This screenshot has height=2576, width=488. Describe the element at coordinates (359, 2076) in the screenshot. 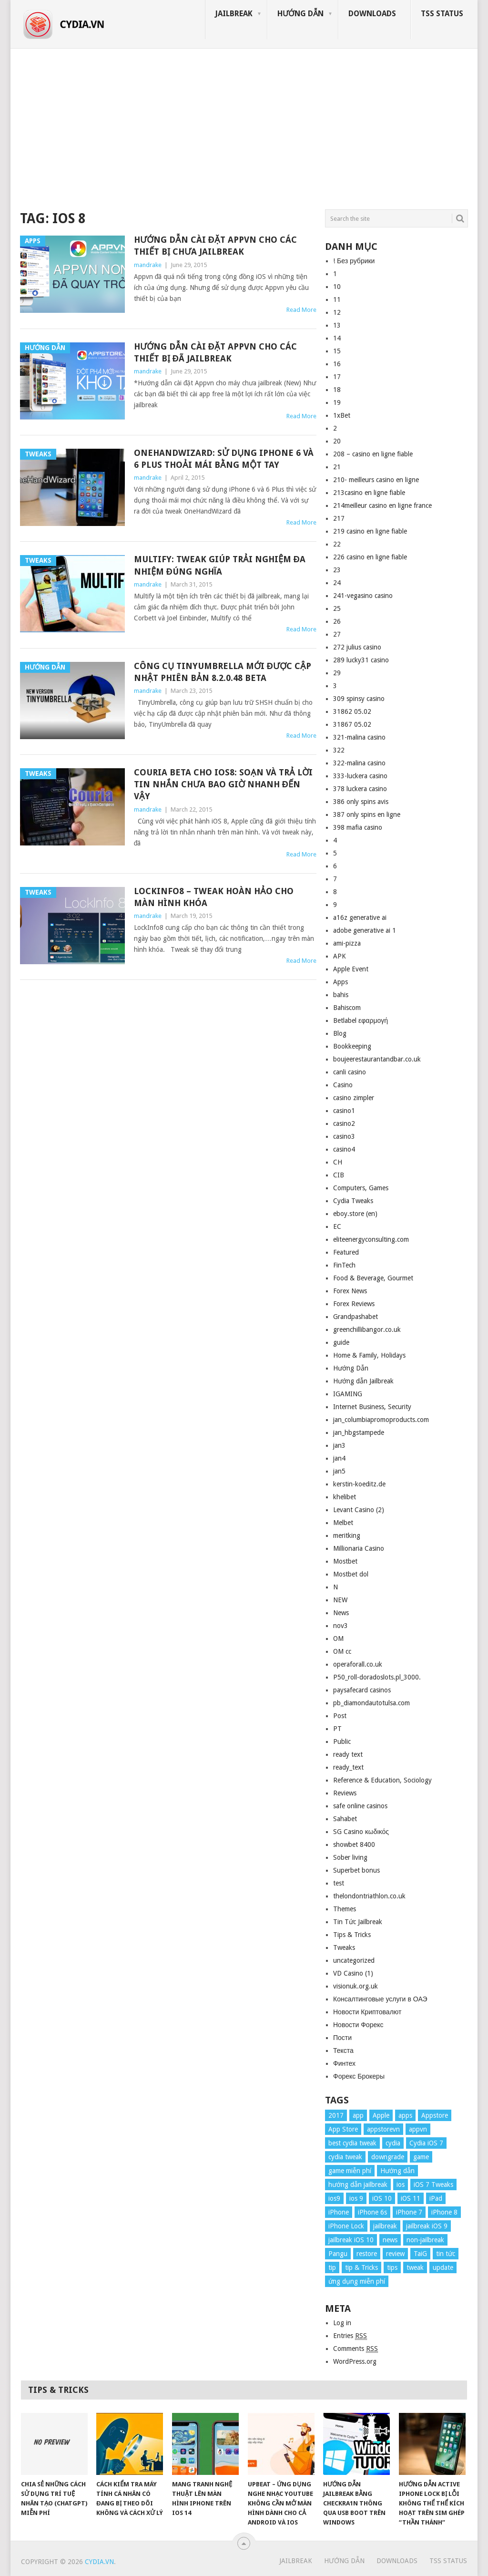

I see `Форекс Брокеры` at that location.